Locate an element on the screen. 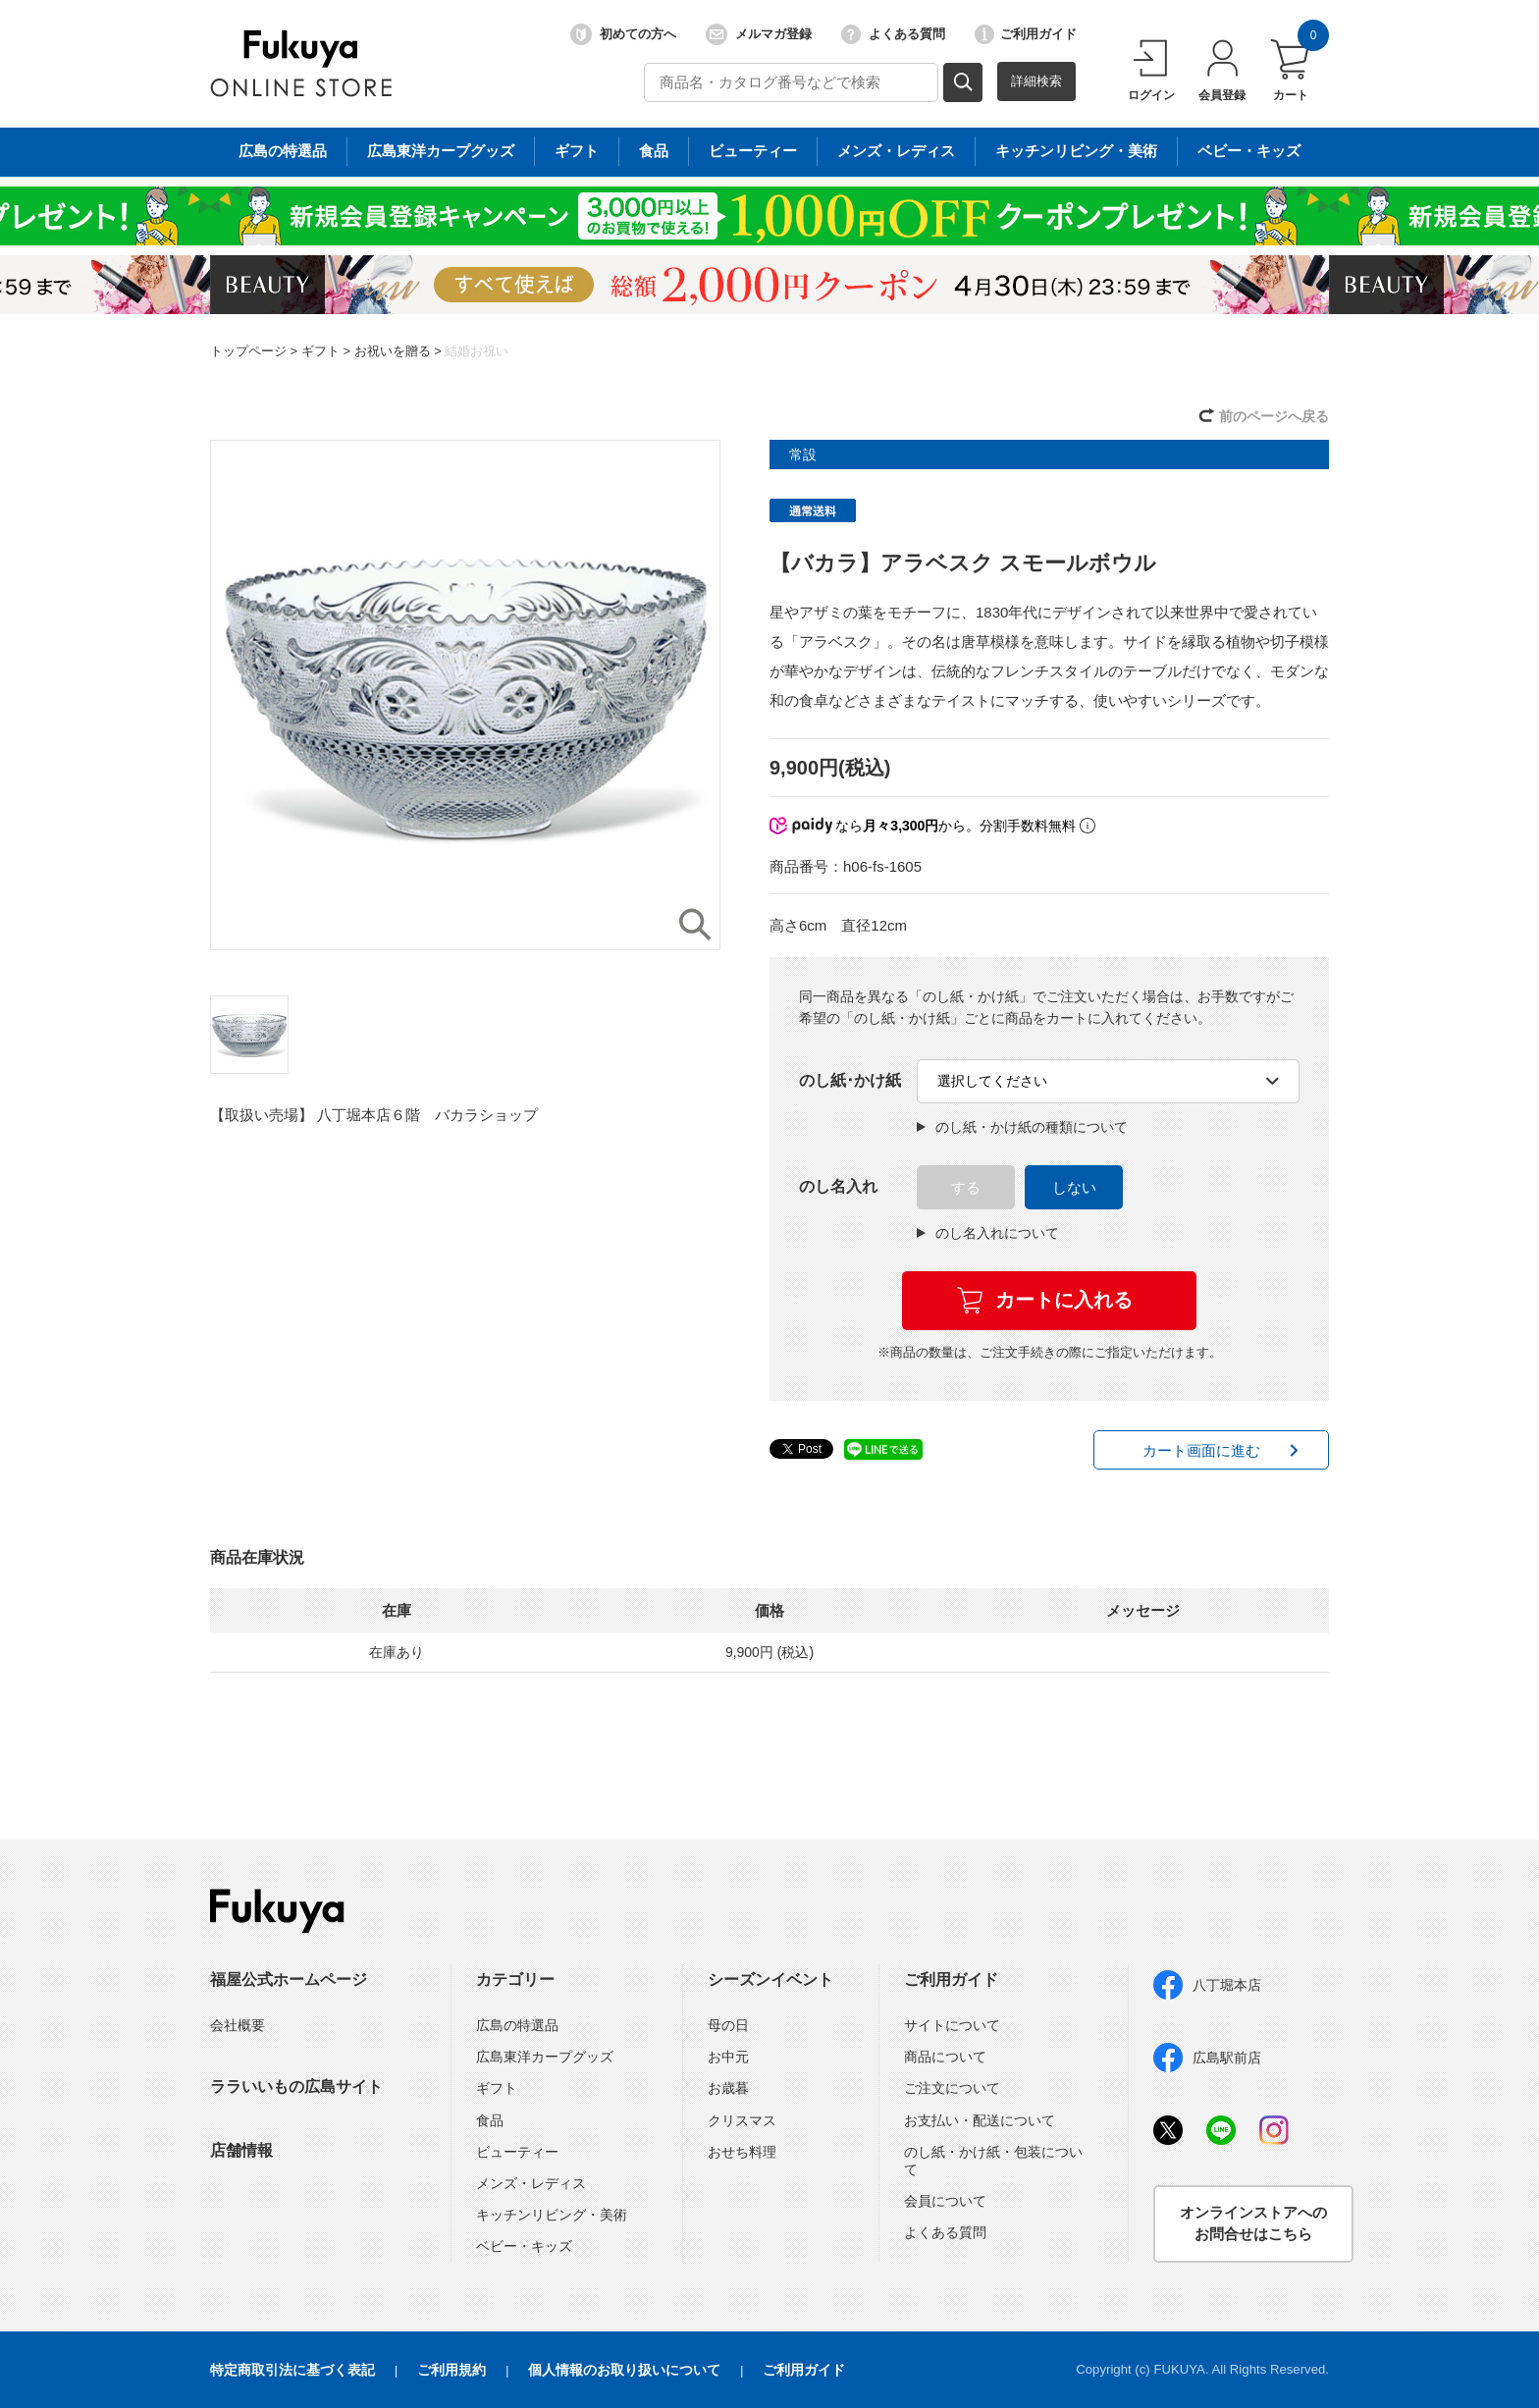 The height and width of the screenshot is (2408, 1539). ベビー・キッズ is located at coordinates (524, 2246).